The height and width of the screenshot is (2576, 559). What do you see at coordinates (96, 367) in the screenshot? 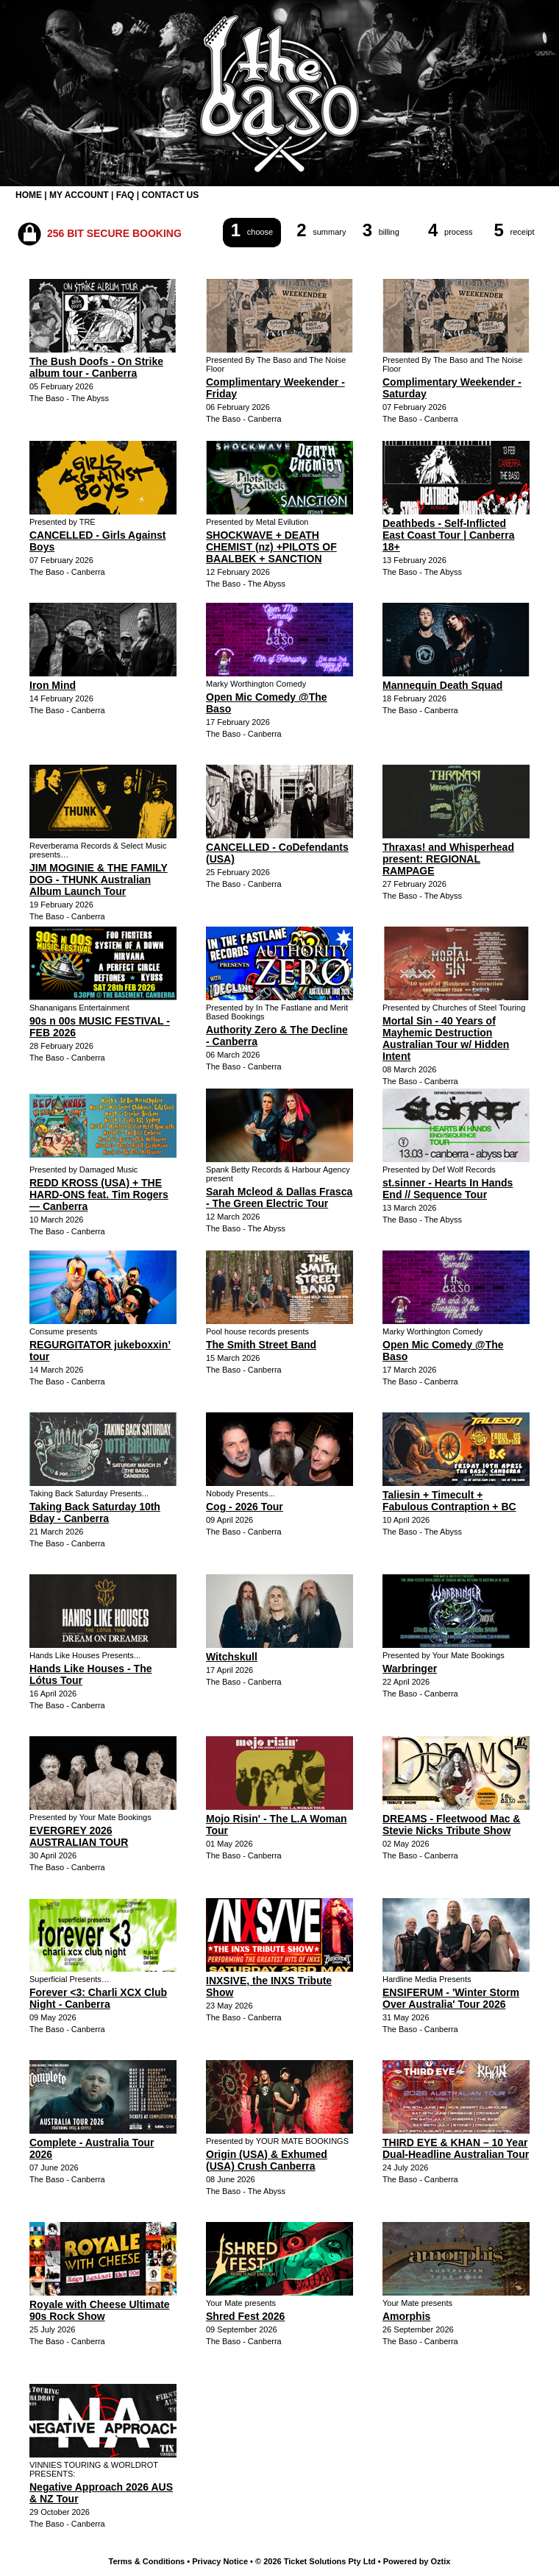
I see `The Bush Doofs - On Strike album tour - Canberra` at bounding box center [96, 367].